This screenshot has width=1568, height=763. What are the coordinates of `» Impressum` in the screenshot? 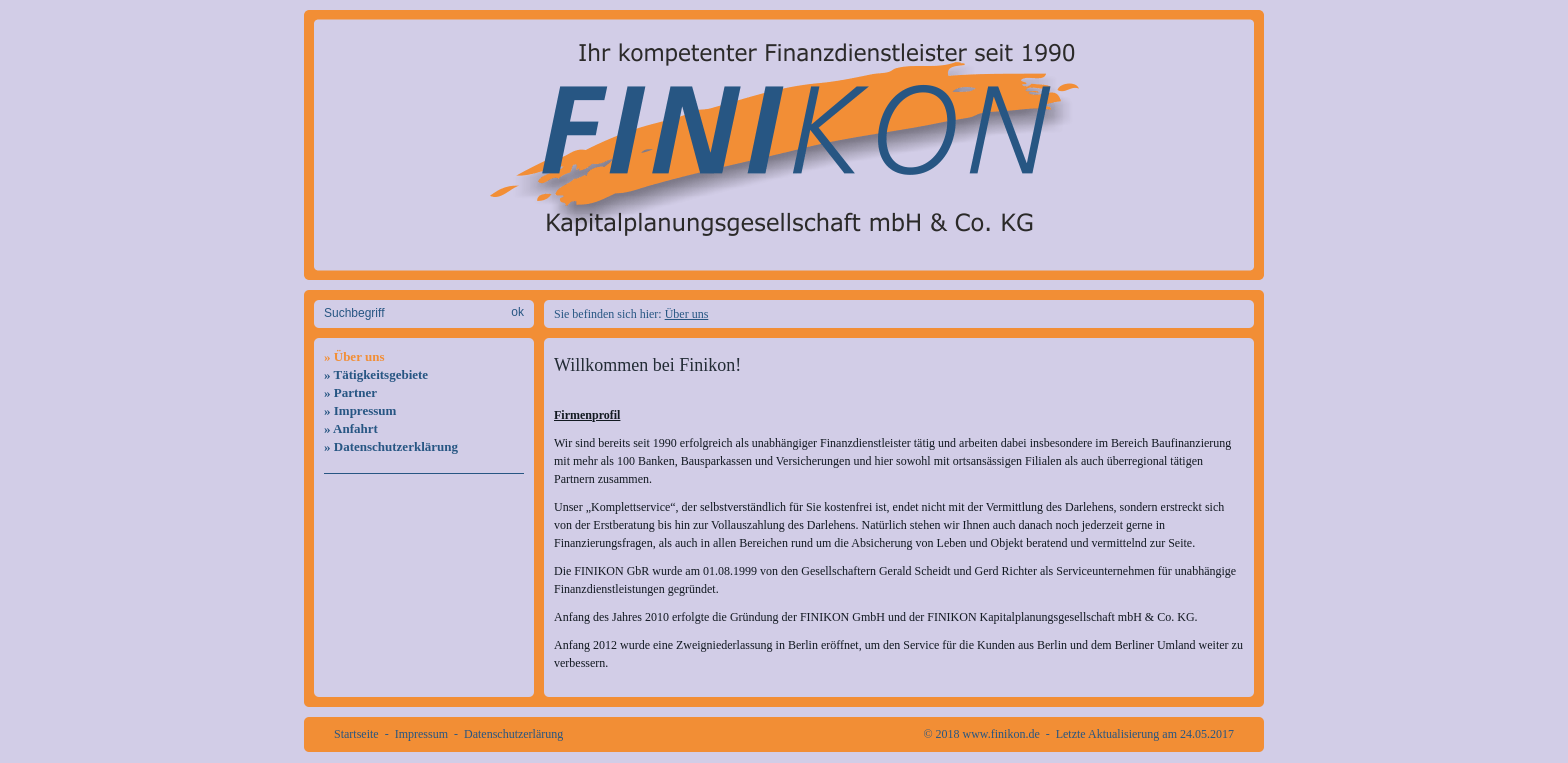 It's located at (360, 410).